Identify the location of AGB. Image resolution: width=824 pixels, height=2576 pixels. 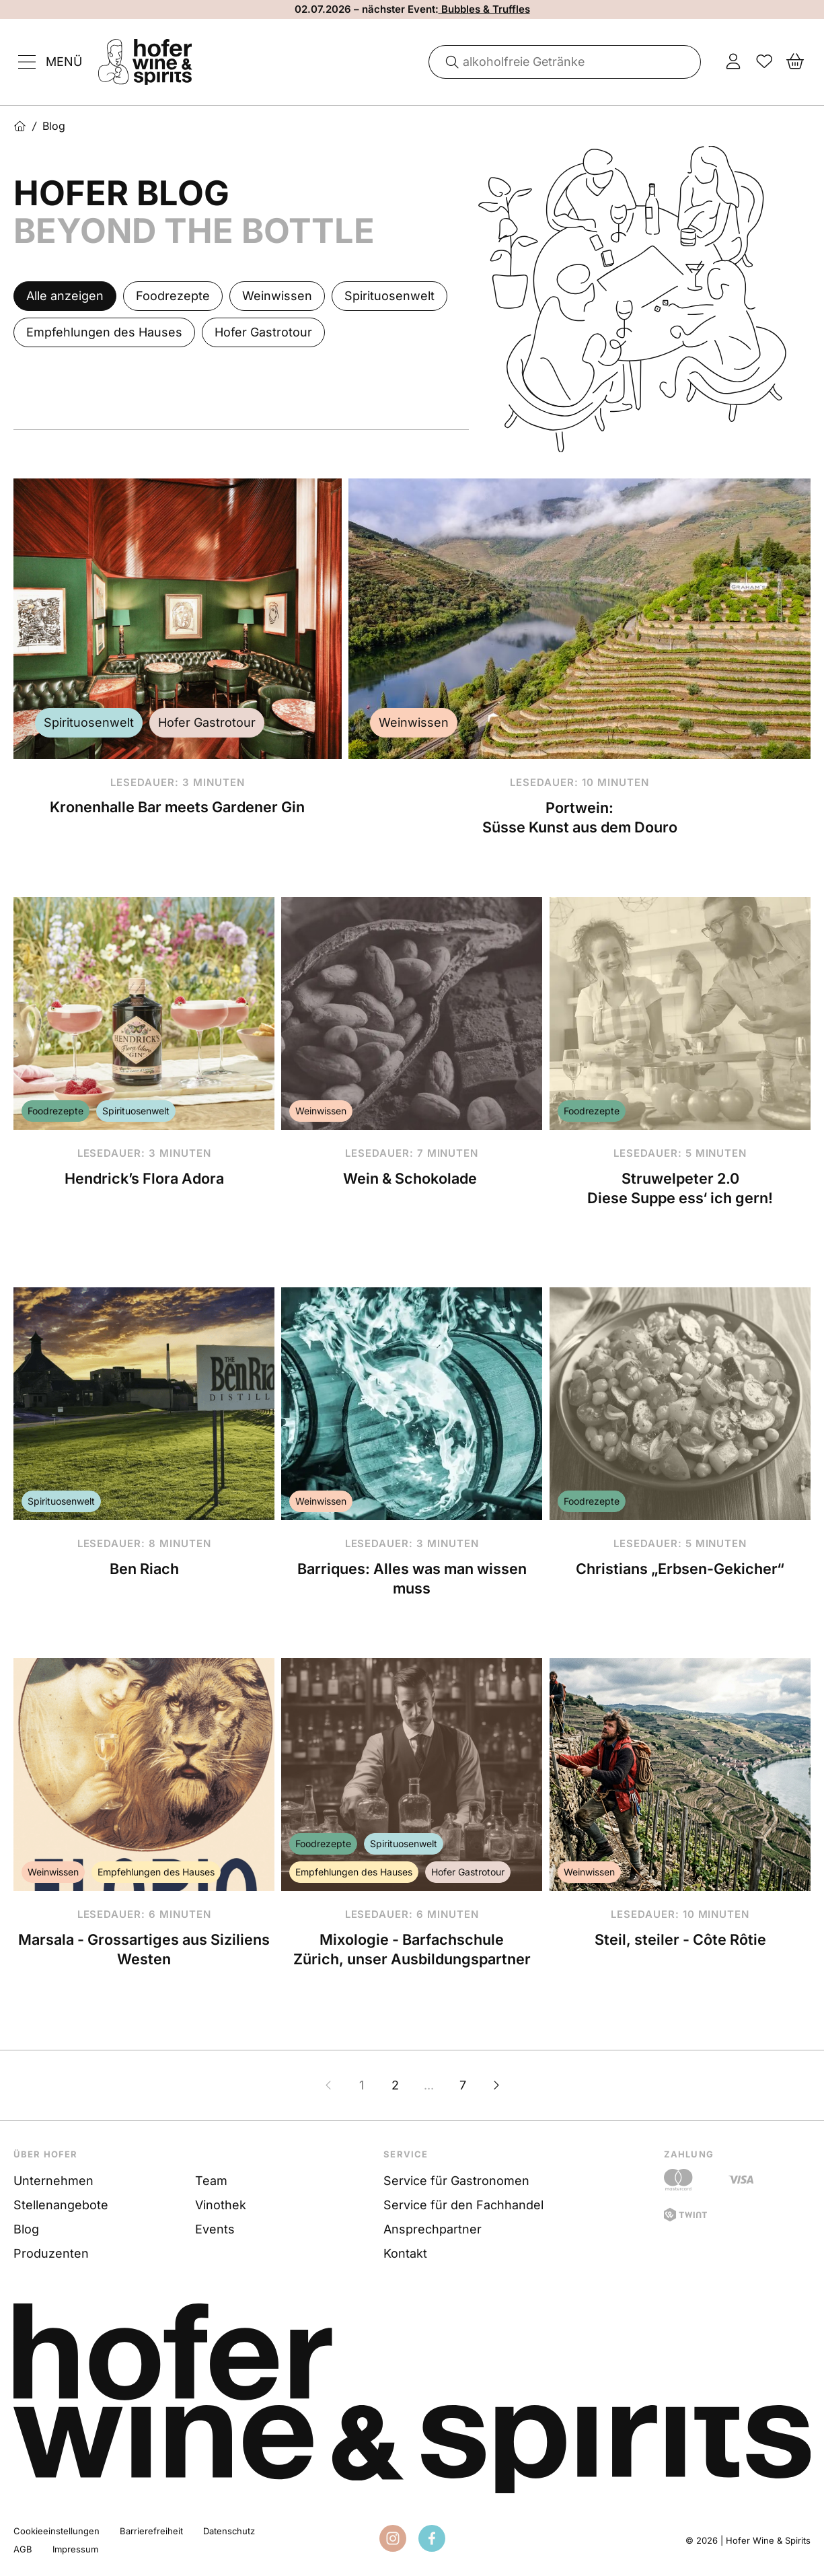
(22, 2549).